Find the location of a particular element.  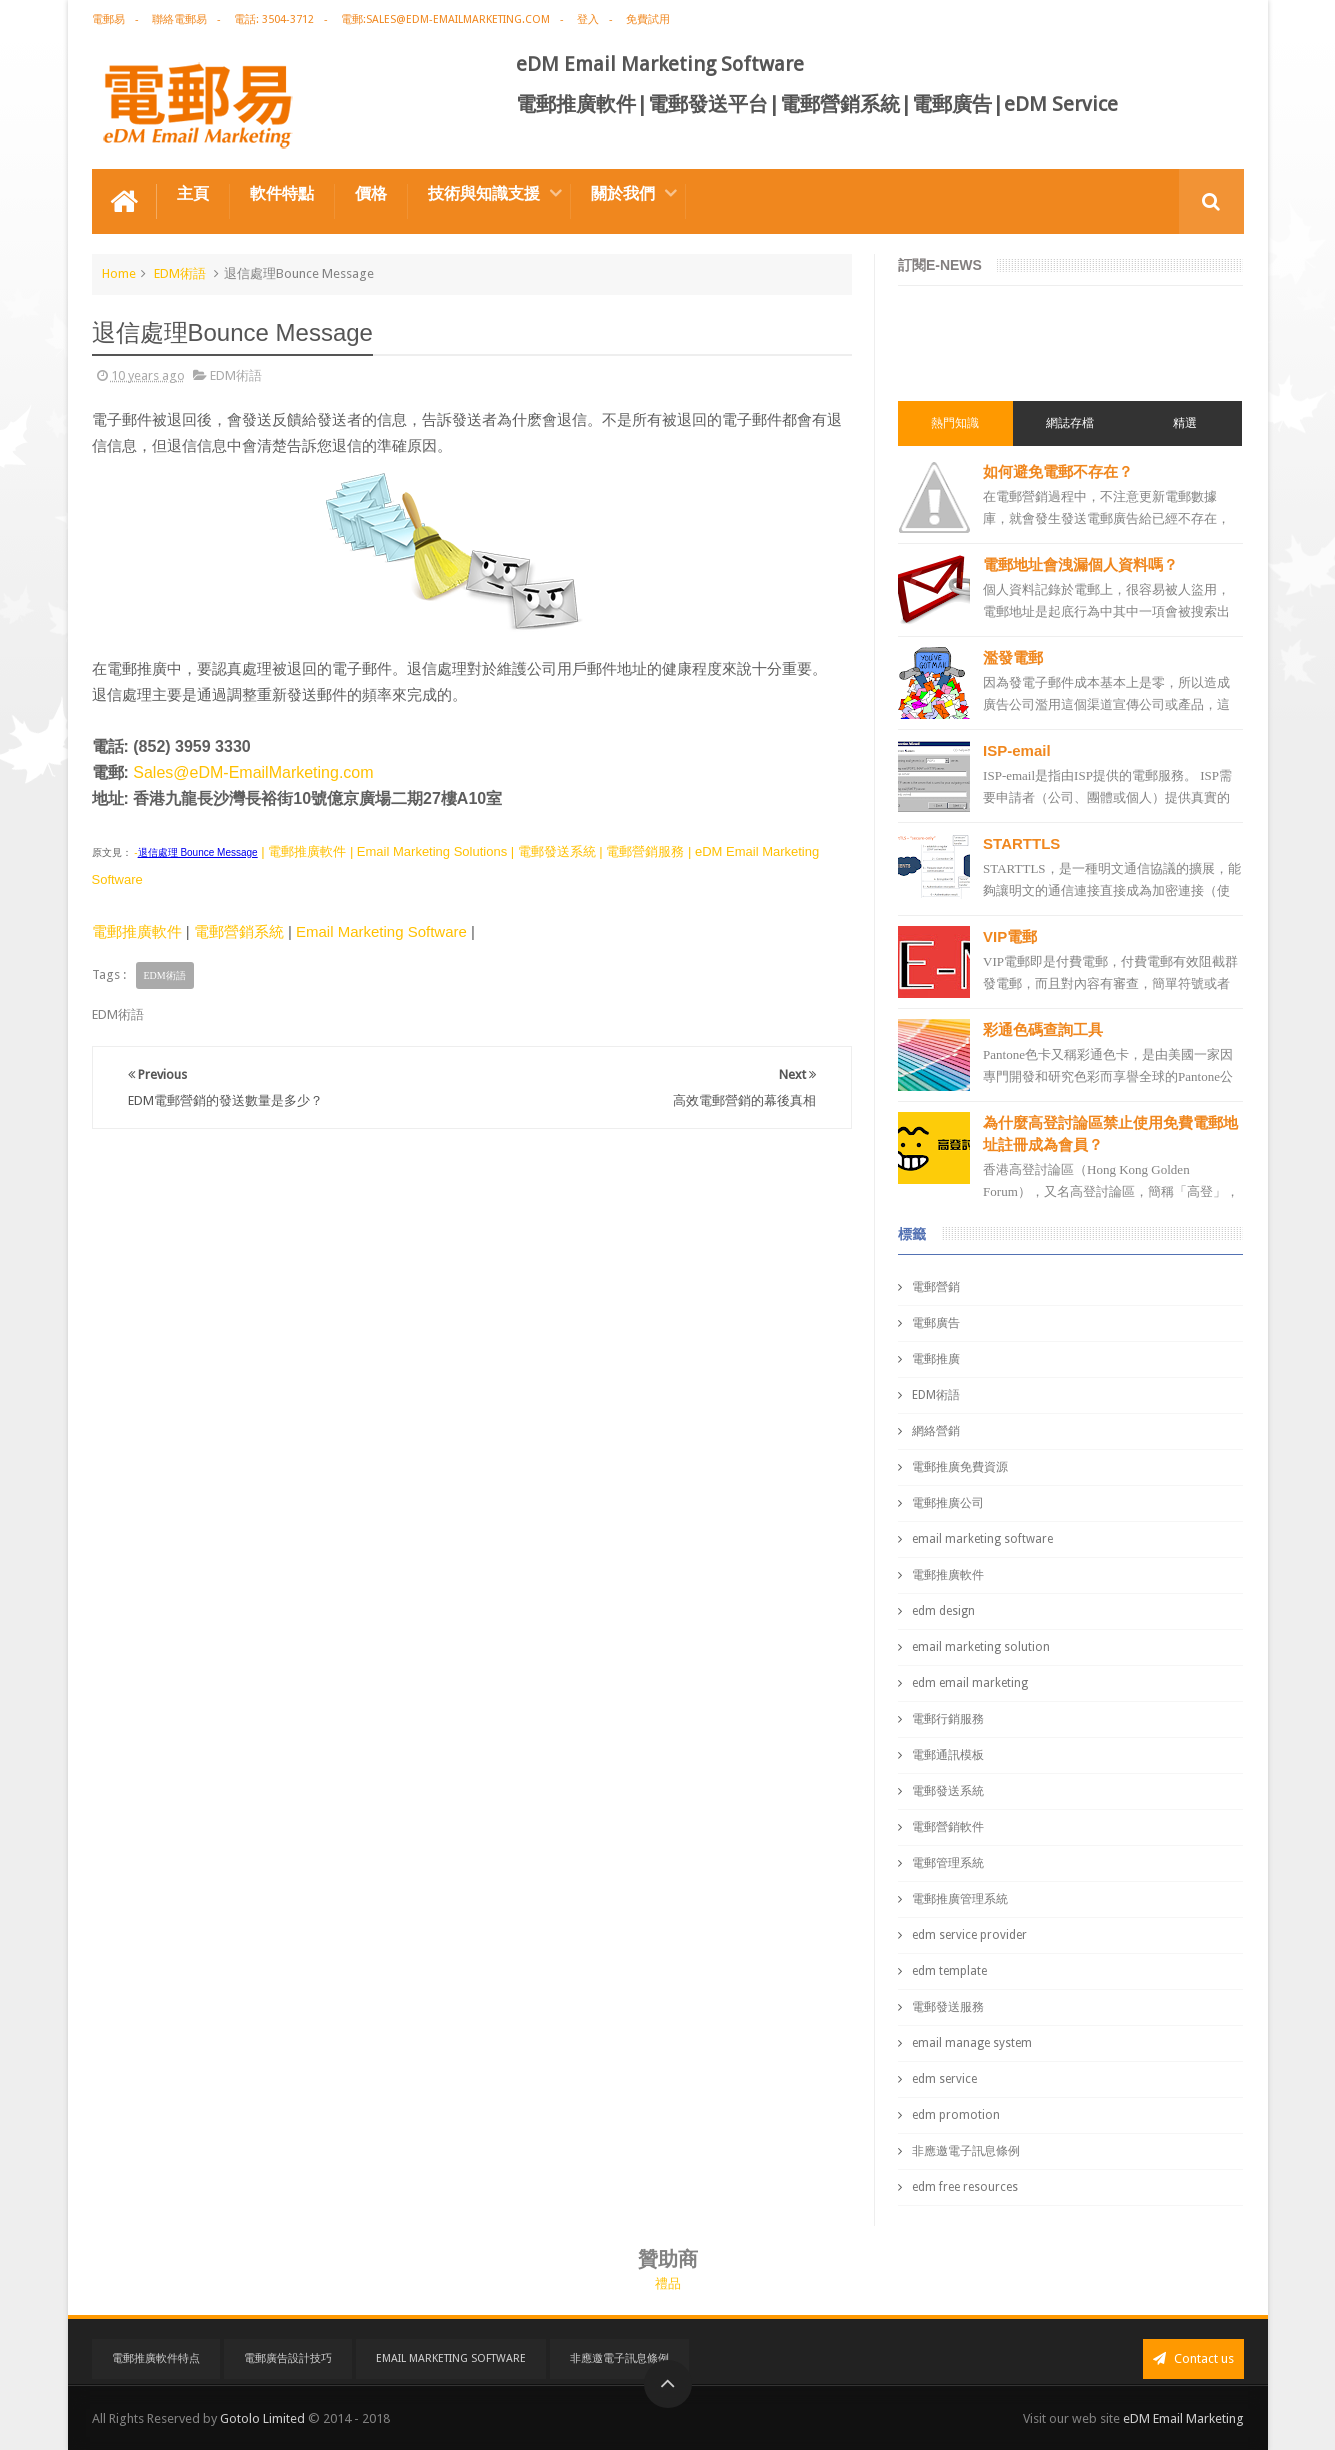

電郵營銷 is located at coordinates (936, 1287).